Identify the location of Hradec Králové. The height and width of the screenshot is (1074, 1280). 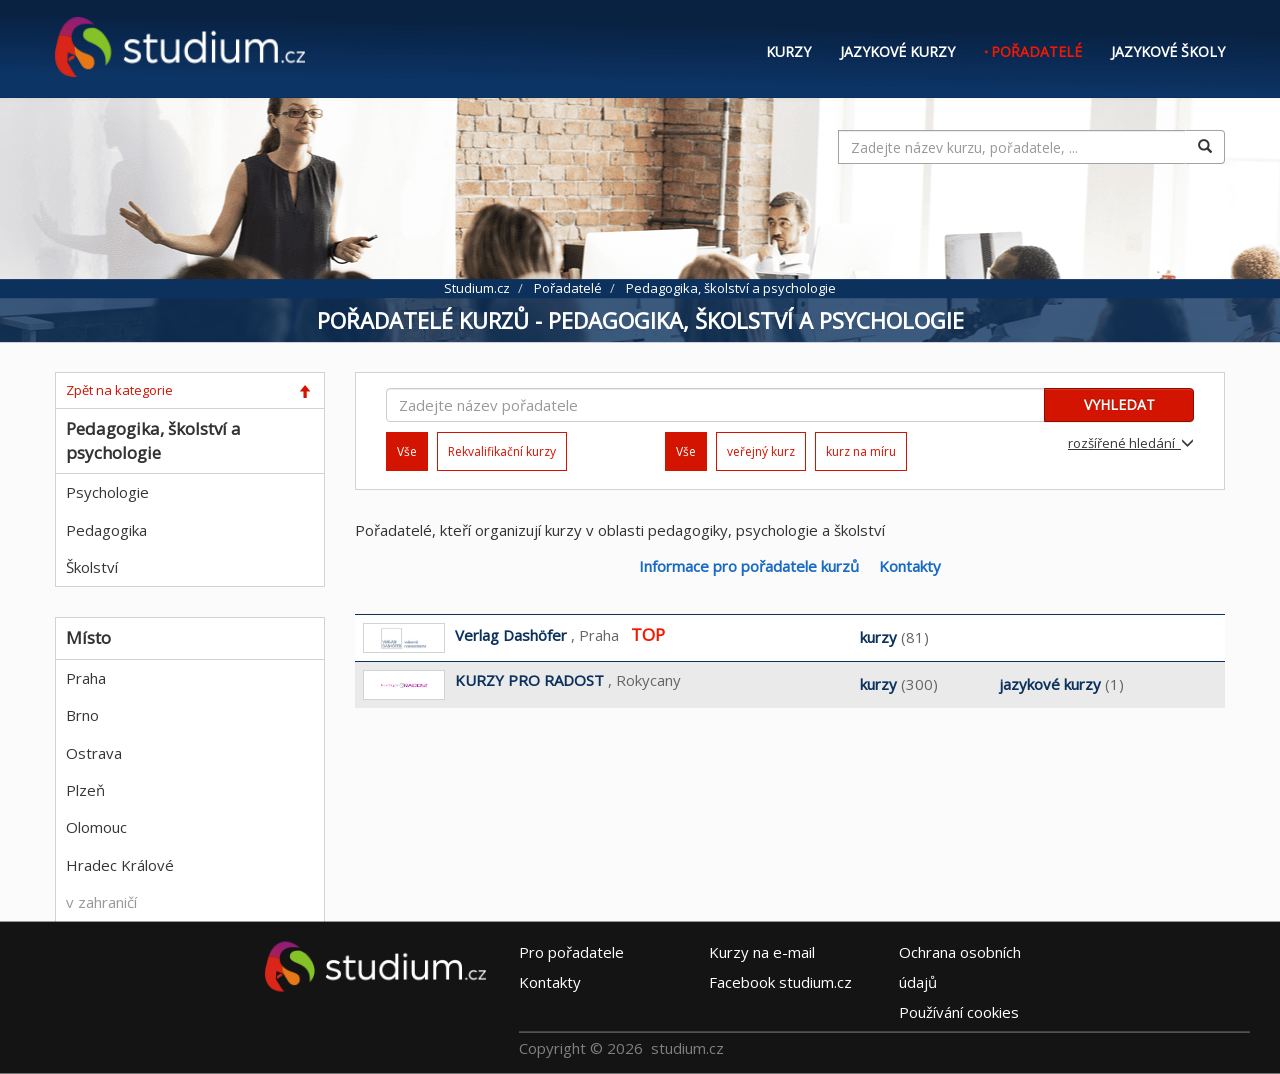
(120, 865).